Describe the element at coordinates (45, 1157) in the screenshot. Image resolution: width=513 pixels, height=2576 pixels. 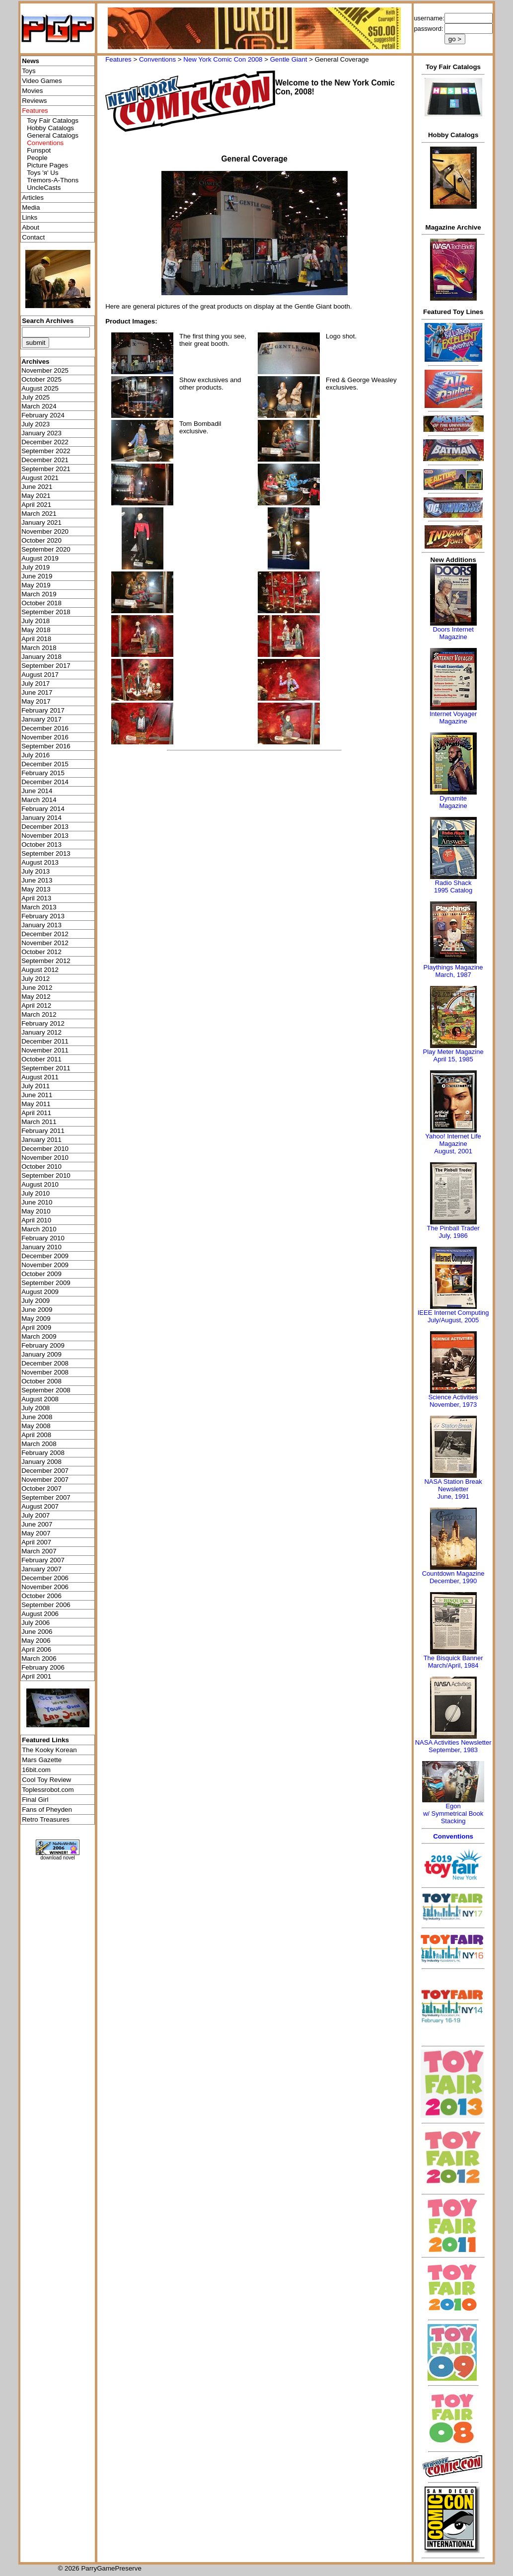
I see `November 2010` at that location.